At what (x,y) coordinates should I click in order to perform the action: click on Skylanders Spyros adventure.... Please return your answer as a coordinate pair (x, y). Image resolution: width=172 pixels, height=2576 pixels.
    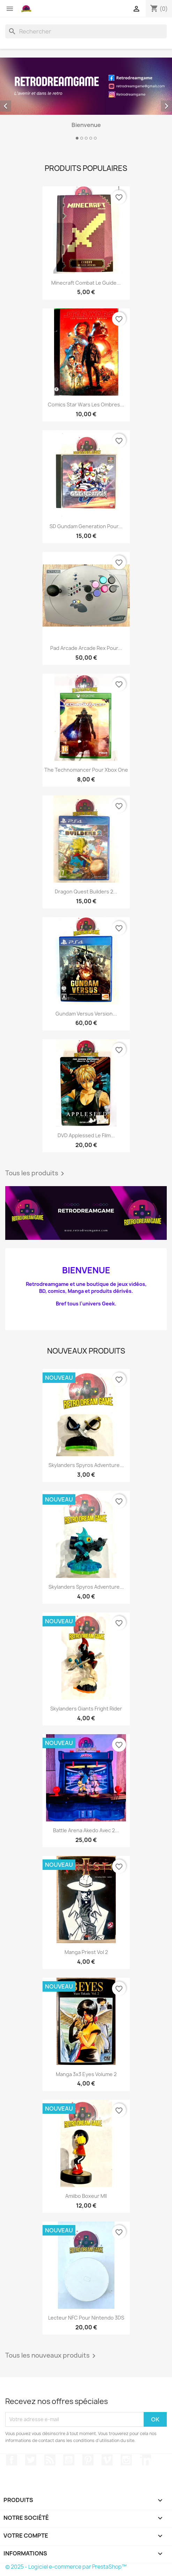
    Looking at the image, I should click on (86, 1465).